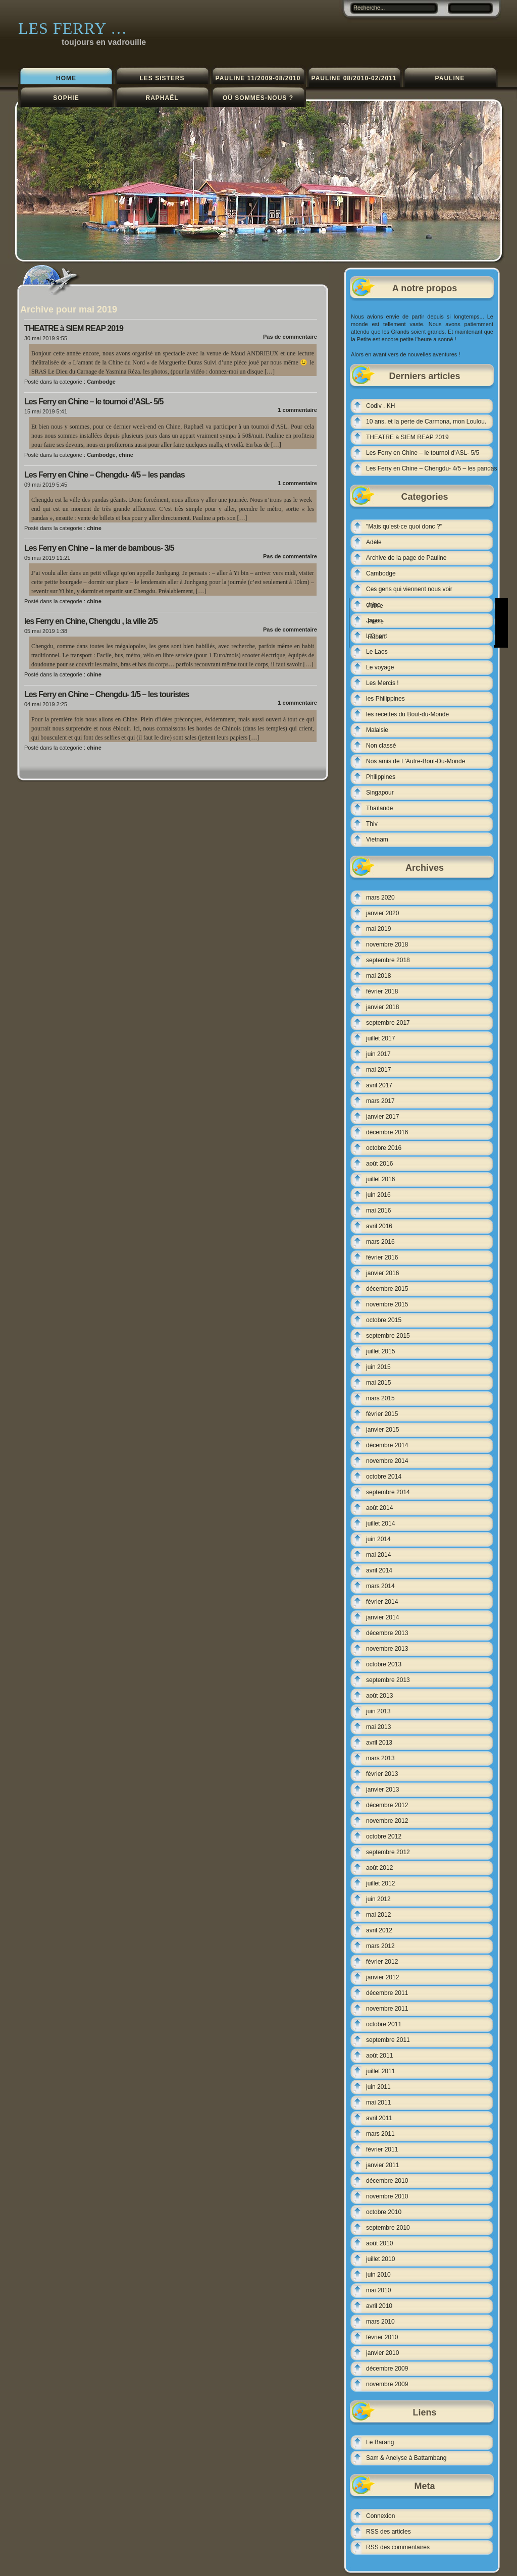 The image size is (517, 2576). What do you see at coordinates (382, 1773) in the screenshot?
I see `février 2013` at bounding box center [382, 1773].